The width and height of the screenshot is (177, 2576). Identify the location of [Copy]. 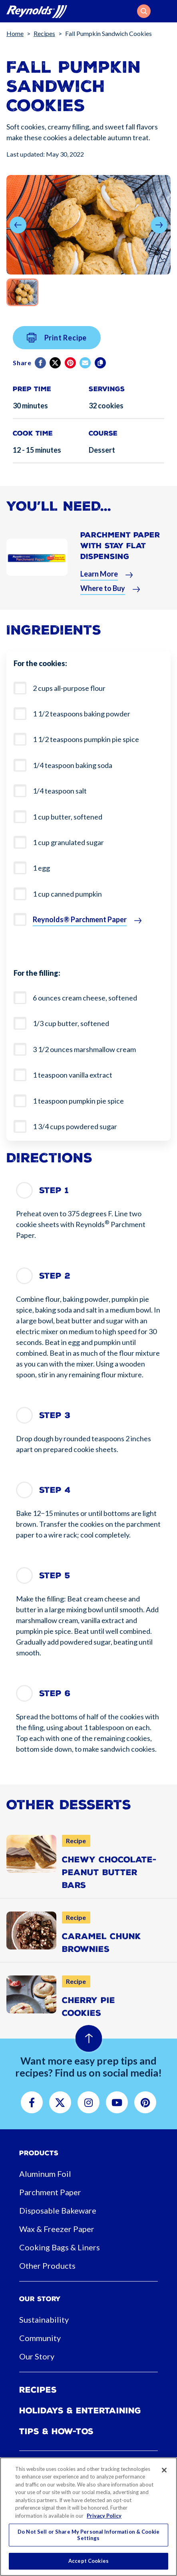
(101, 370).